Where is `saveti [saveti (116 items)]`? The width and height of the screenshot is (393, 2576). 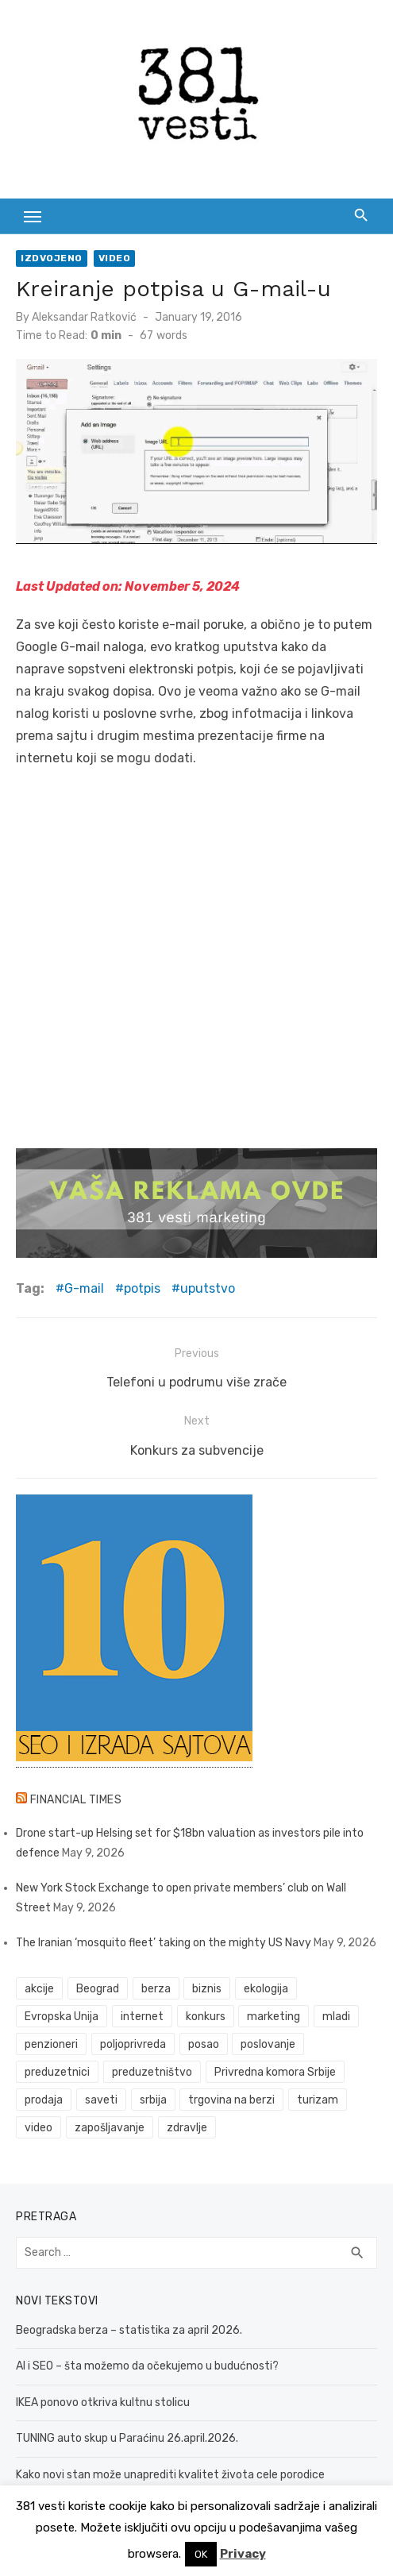 saveti [saveti (116 items)] is located at coordinates (101, 2100).